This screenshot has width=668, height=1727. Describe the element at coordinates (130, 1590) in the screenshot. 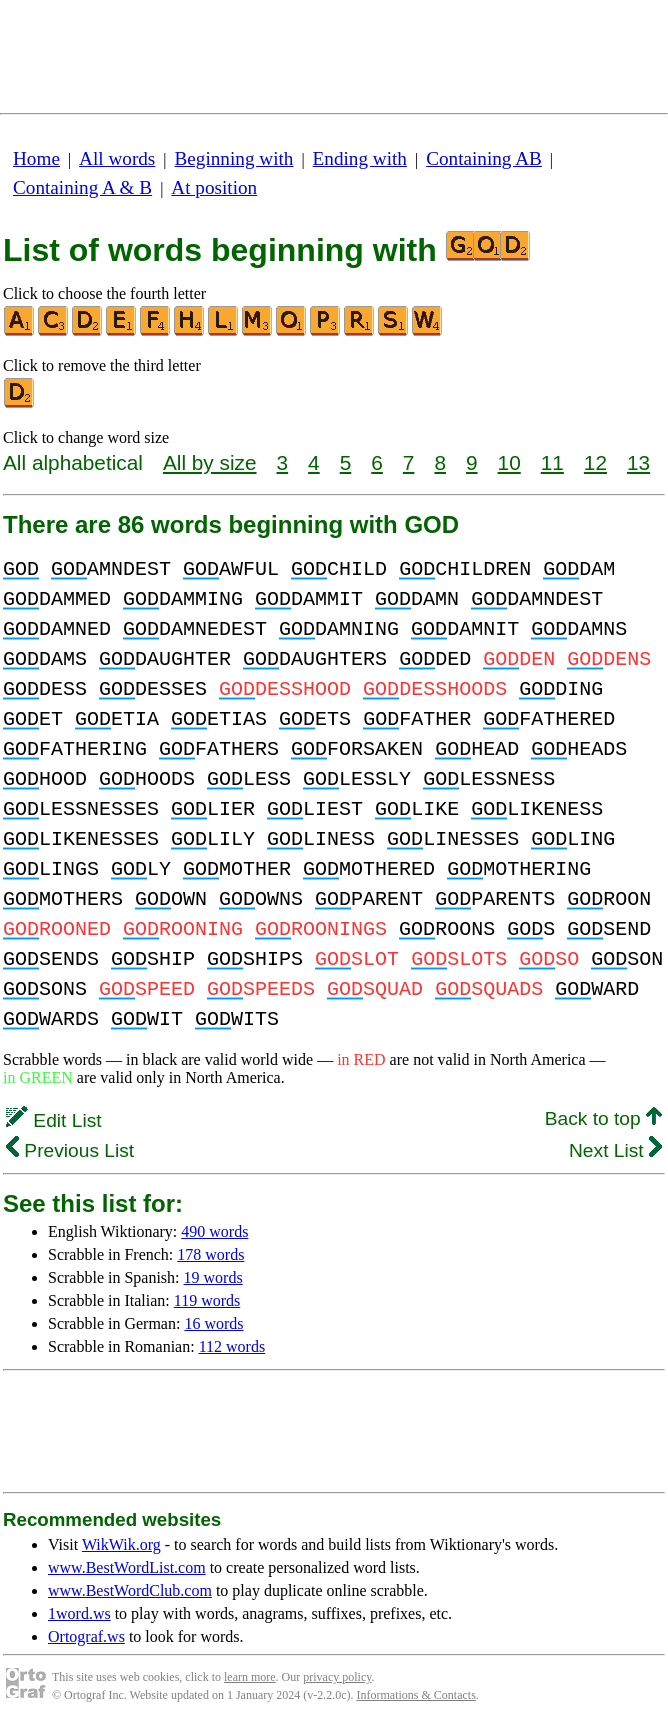

I see `www.BestWordClub.com` at that location.